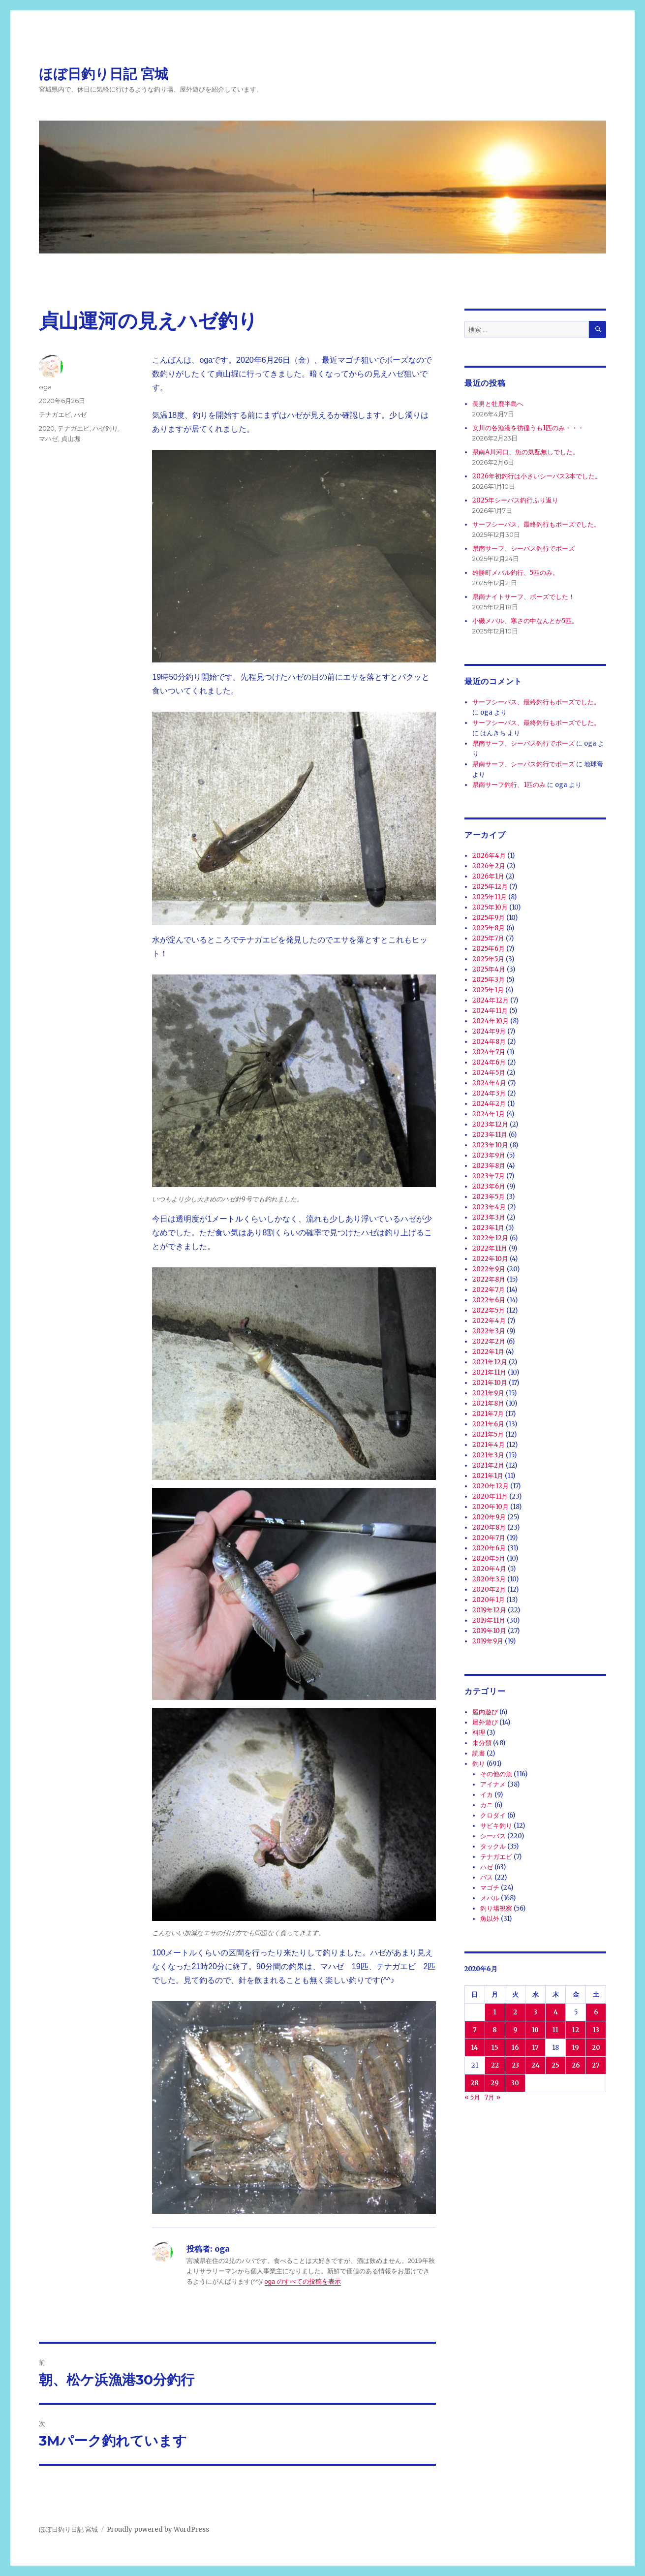 The height and width of the screenshot is (2576, 645). Describe the element at coordinates (555, 2065) in the screenshot. I see `25 [2020年6月25日 に投稿を公開]` at that location.